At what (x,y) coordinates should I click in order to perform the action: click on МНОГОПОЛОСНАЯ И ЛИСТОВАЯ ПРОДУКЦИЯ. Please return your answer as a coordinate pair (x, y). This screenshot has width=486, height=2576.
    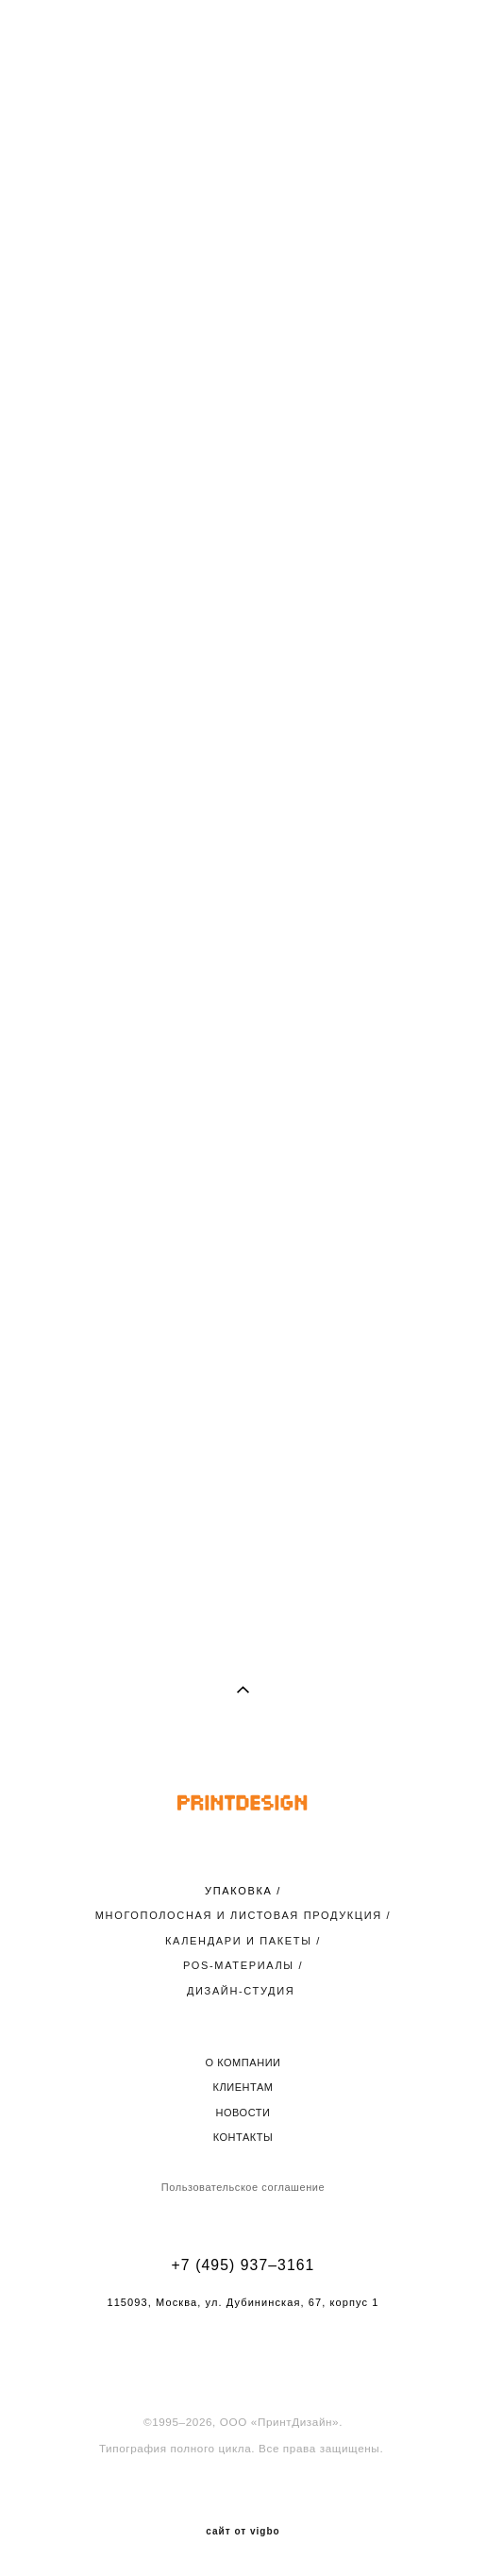
    Looking at the image, I should click on (238, 1915).